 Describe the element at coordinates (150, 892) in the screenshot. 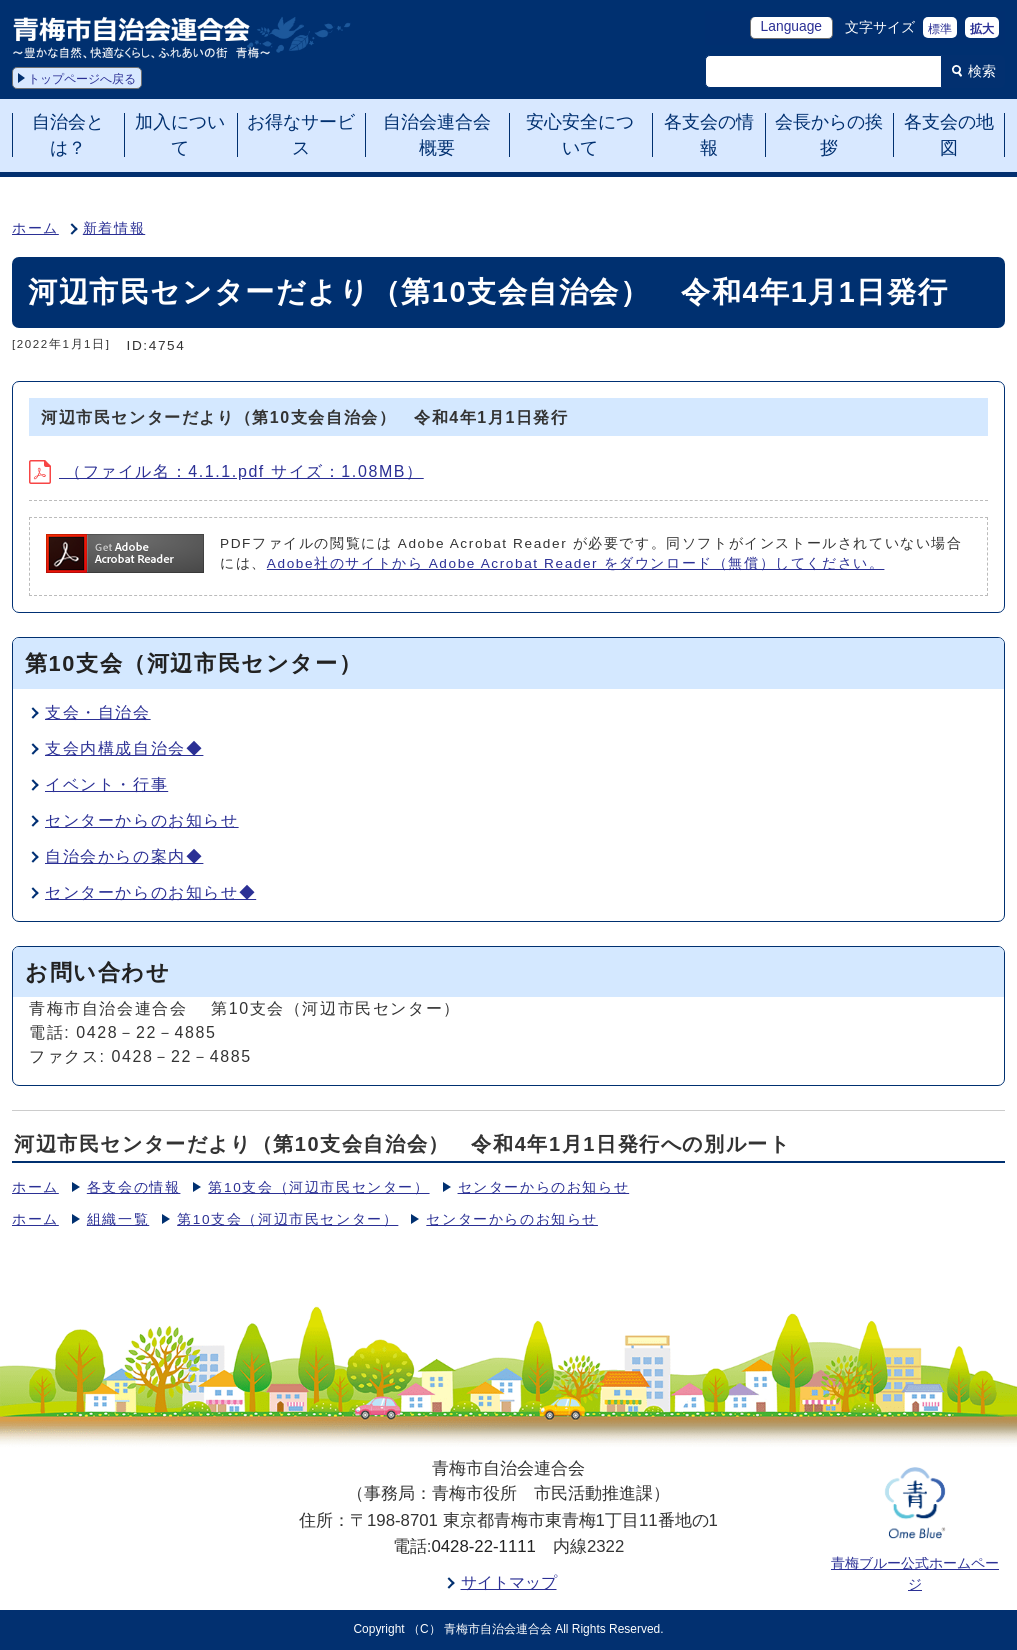

I see `センターからのお知らせ◆` at that location.